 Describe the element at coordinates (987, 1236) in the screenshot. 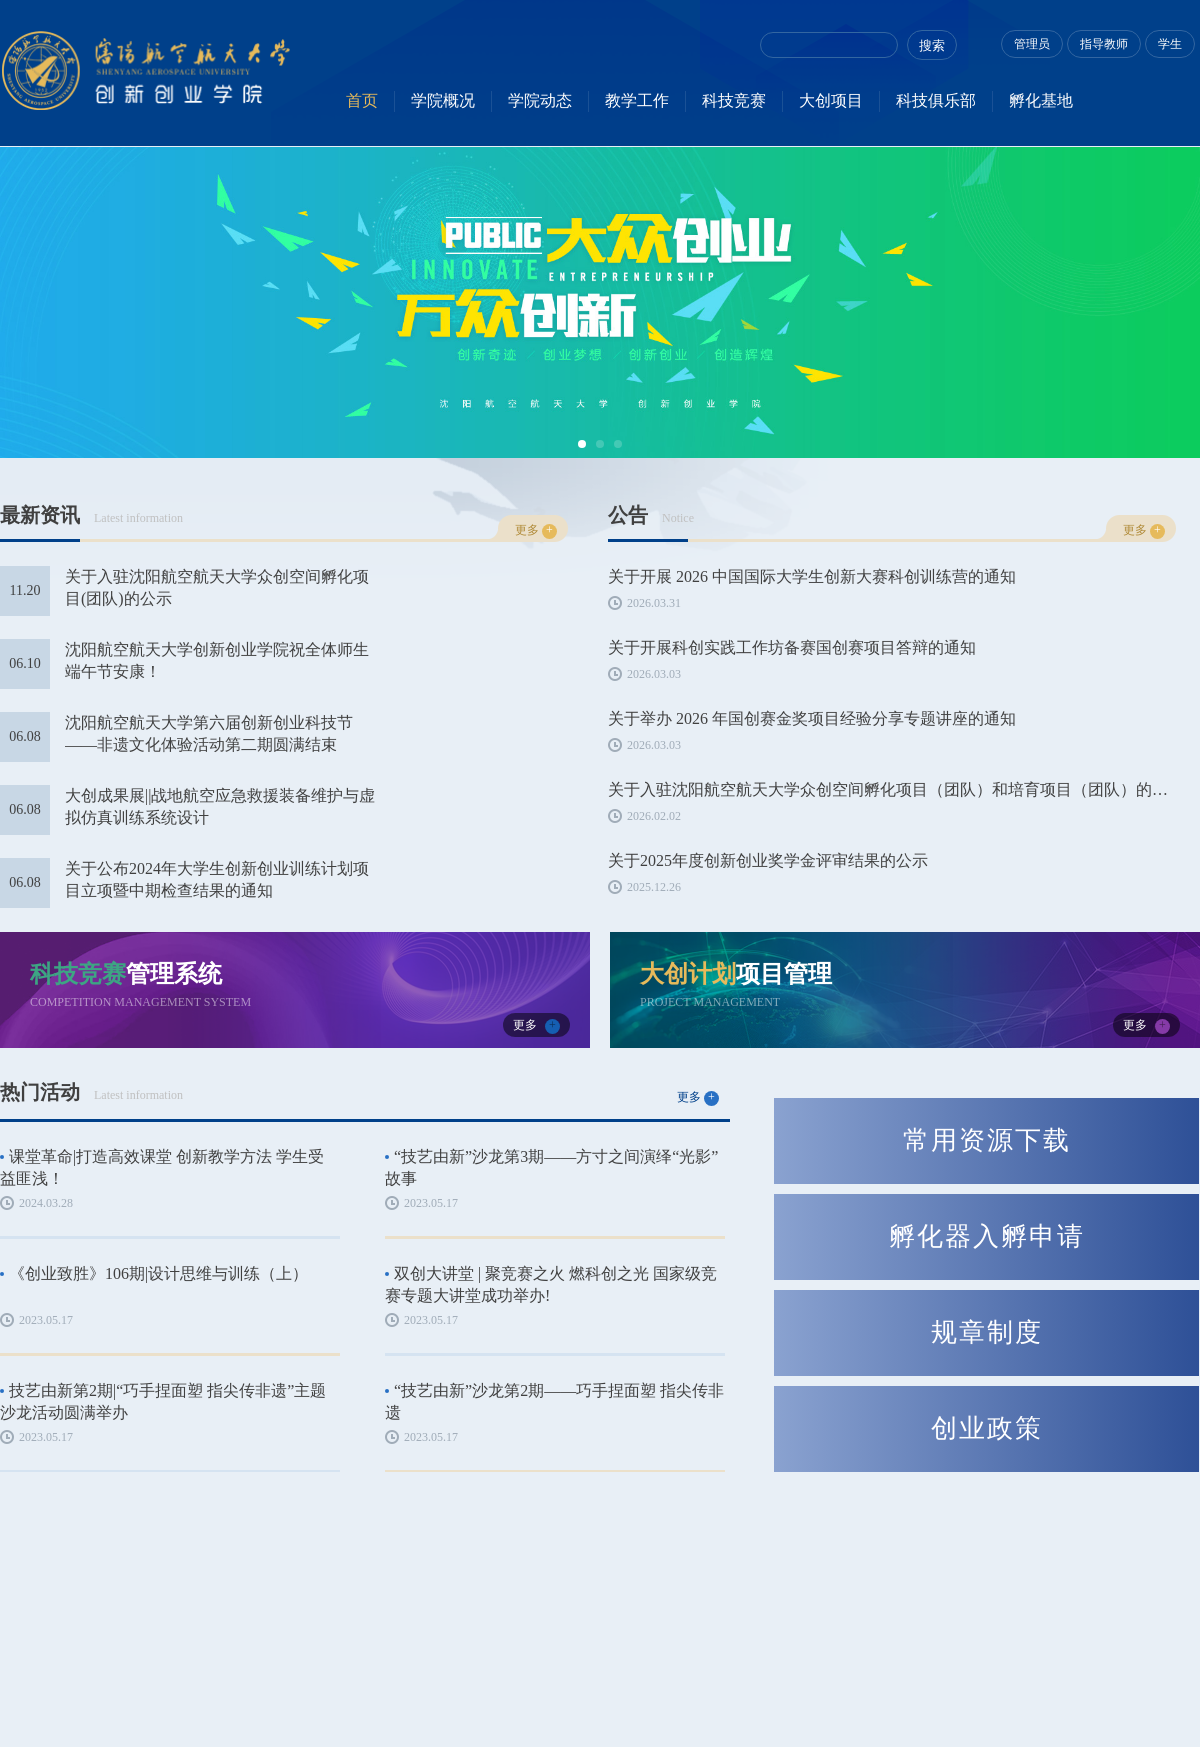

I see `孵化器入孵申请` at that location.